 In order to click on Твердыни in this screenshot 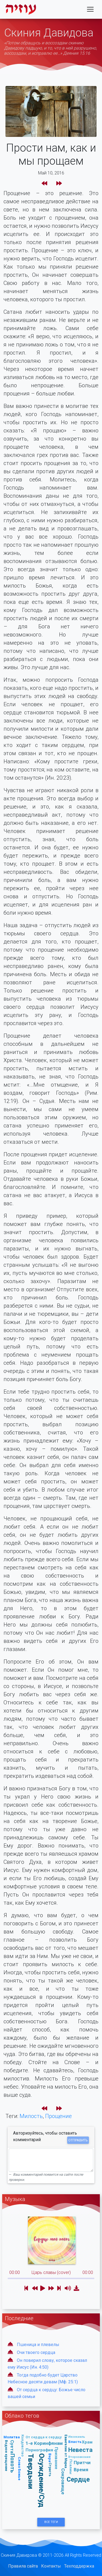, I will do `click(30, 2471)`.